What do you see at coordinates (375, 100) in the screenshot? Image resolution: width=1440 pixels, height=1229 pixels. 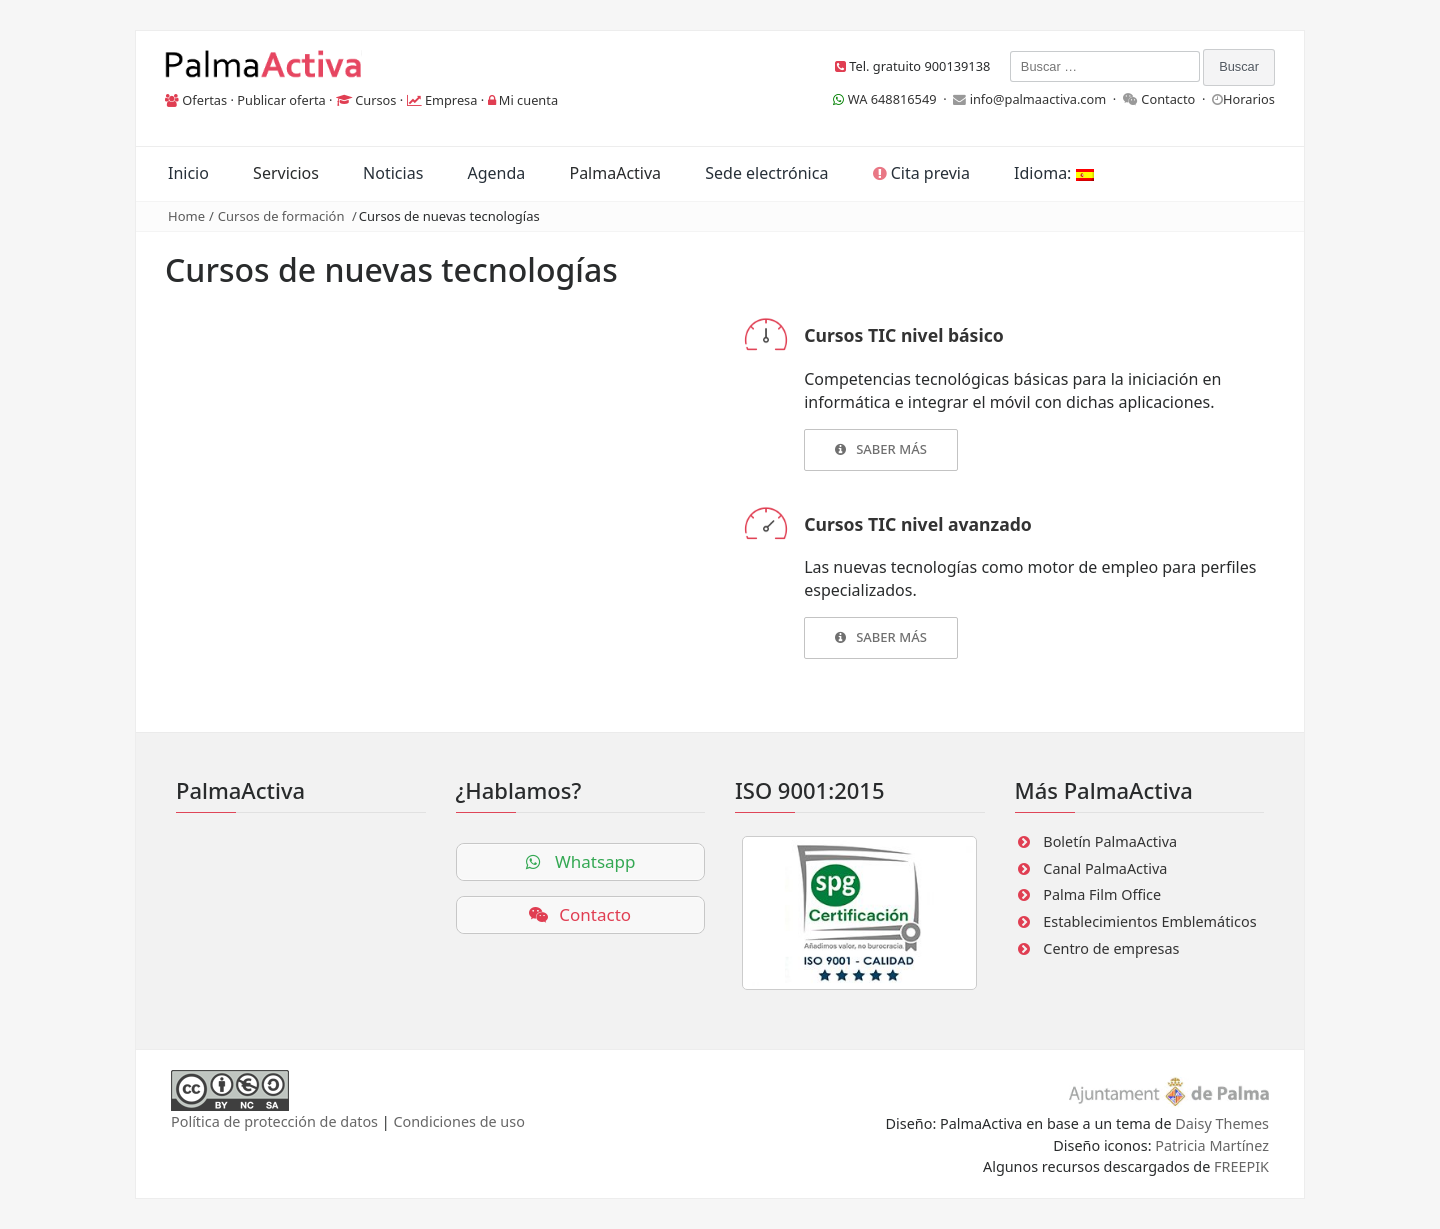 I see `Cursos` at bounding box center [375, 100].